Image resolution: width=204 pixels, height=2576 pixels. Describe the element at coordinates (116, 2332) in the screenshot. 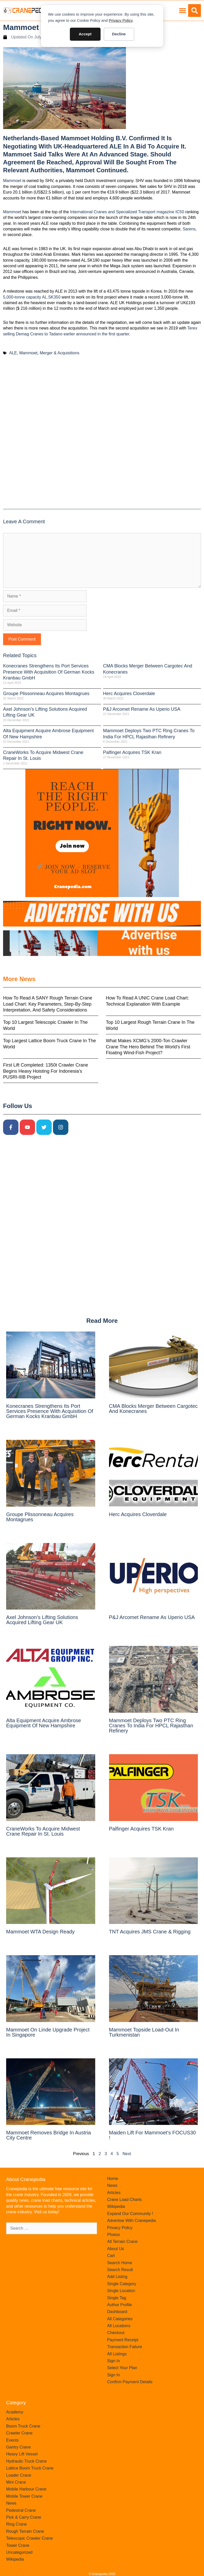

I see `Checkout` at that location.